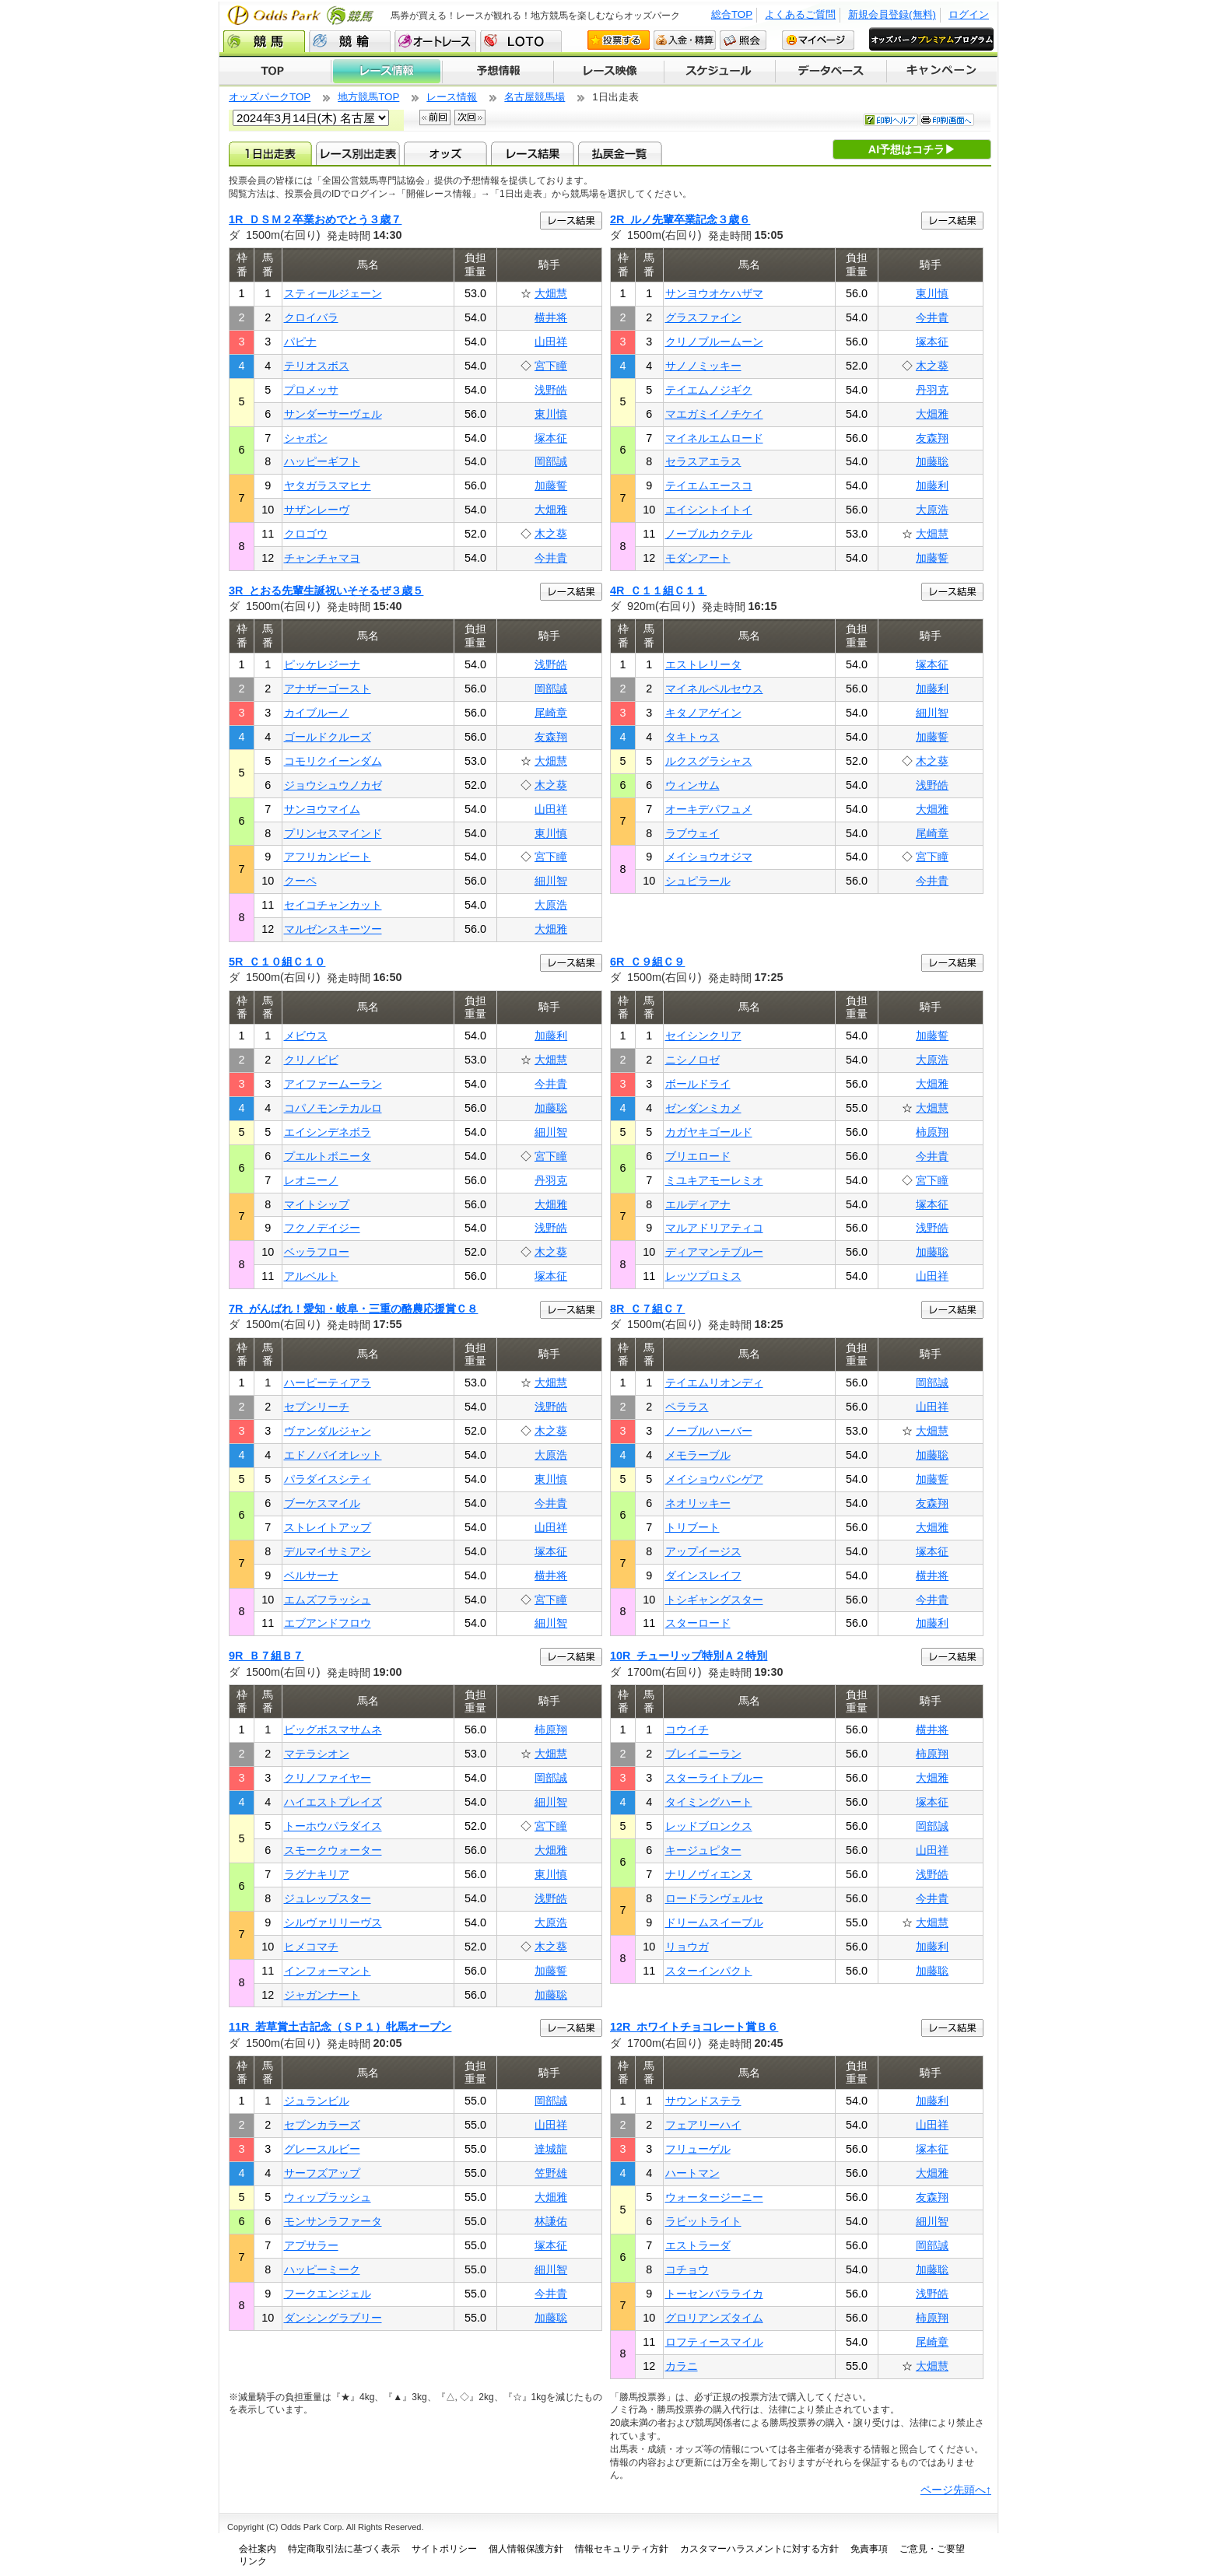 Image resolution: width=1220 pixels, height=2576 pixels. Describe the element at coordinates (333, 1922) in the screenshot. I see `シルヴァリリーヴス` at that location.